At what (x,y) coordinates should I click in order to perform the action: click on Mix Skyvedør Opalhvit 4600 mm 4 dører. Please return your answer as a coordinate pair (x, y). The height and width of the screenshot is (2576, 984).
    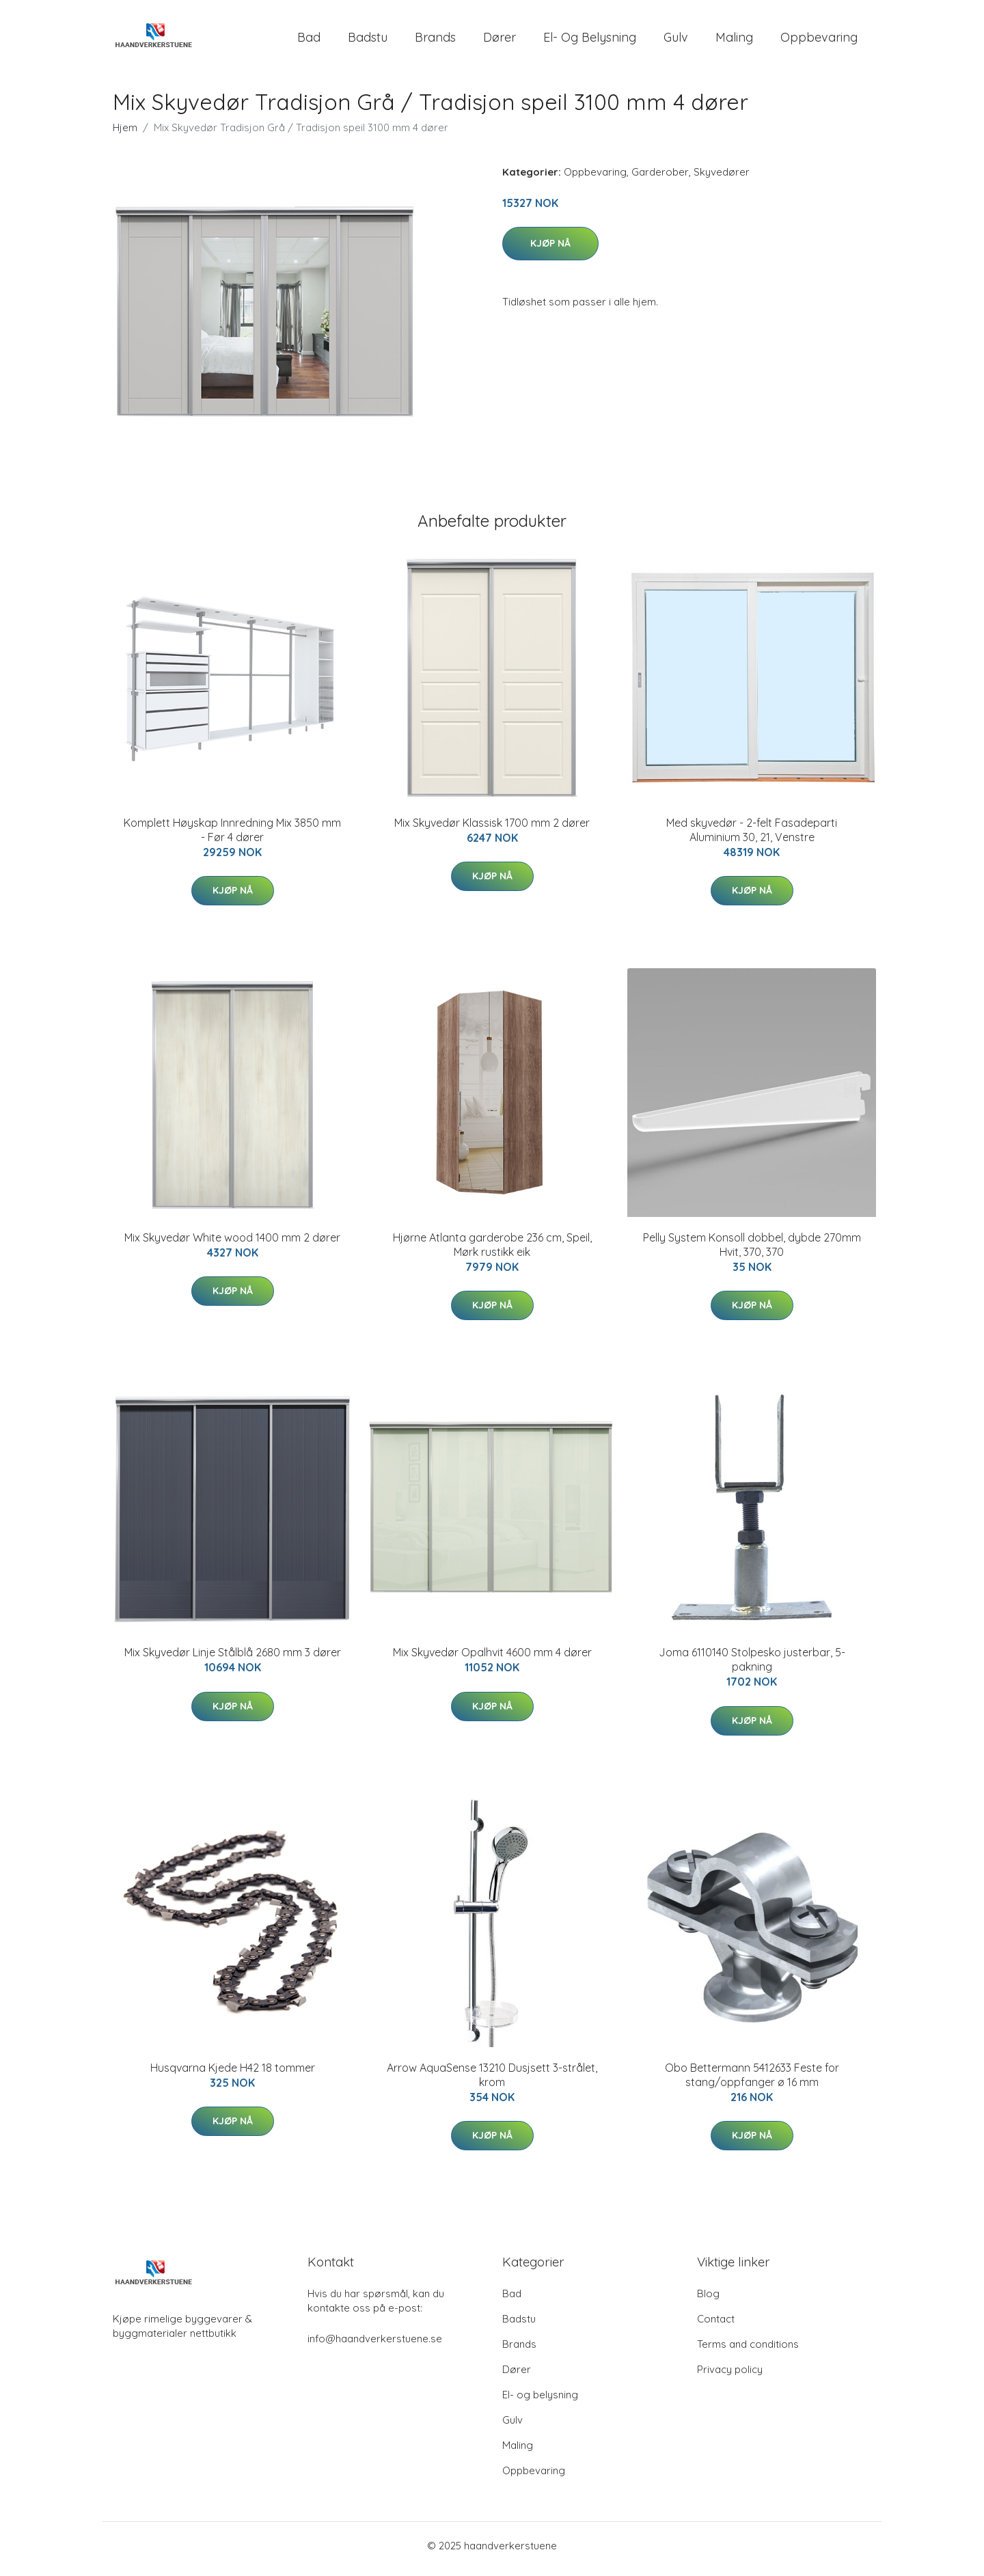
    Looking at the image, I should click on (492, 1660).